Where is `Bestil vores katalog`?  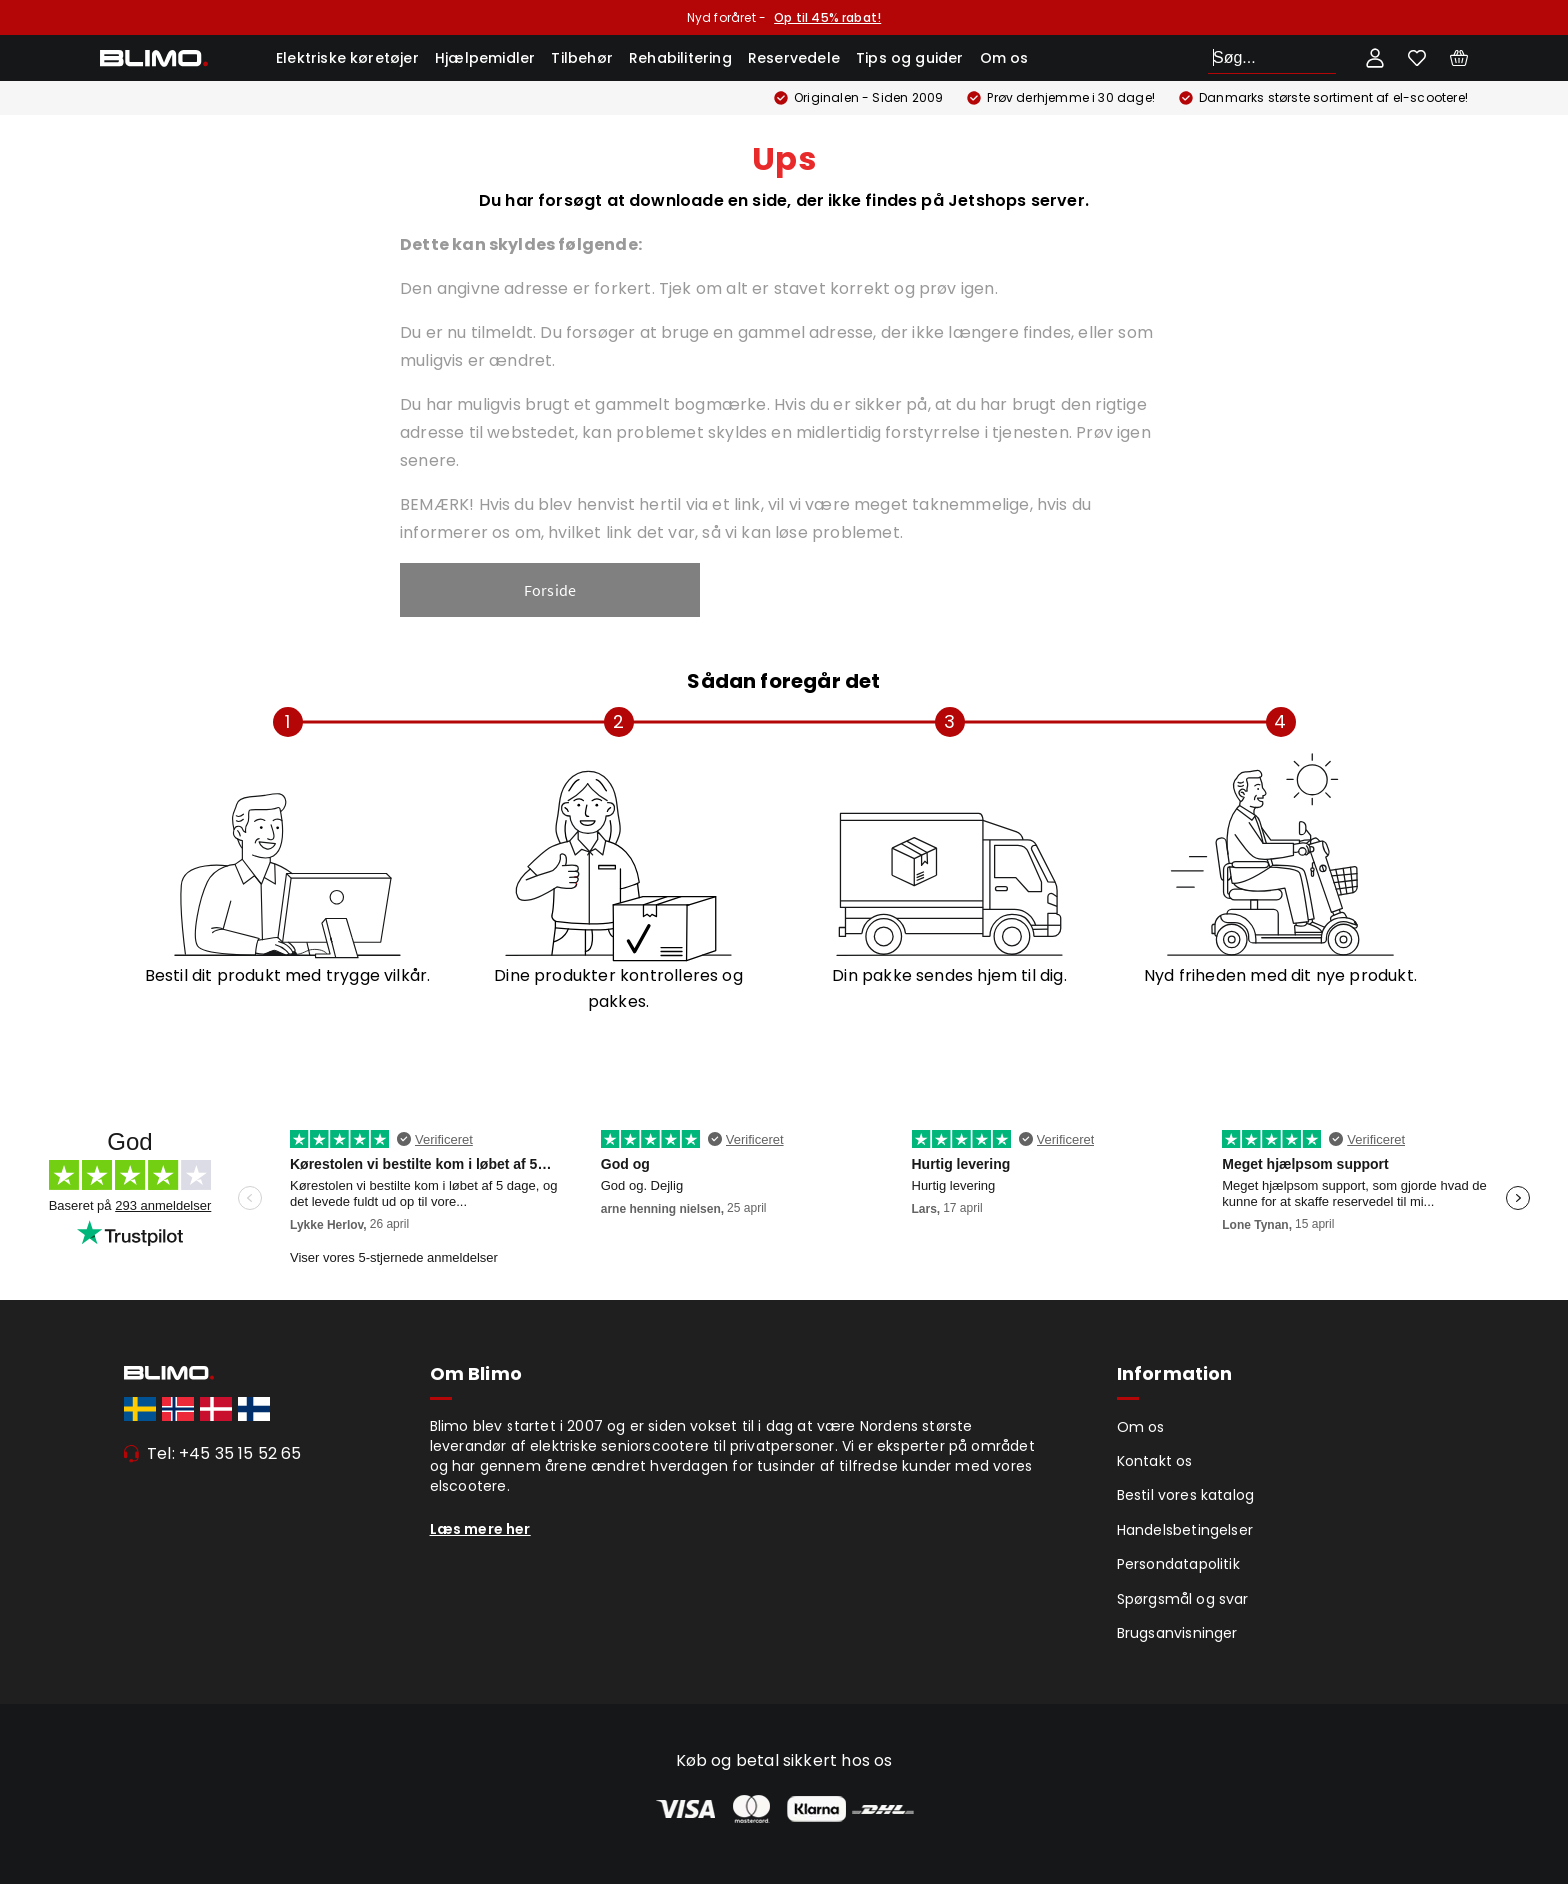 Bestil vores katalog is located at coordinates (1186, 1495).